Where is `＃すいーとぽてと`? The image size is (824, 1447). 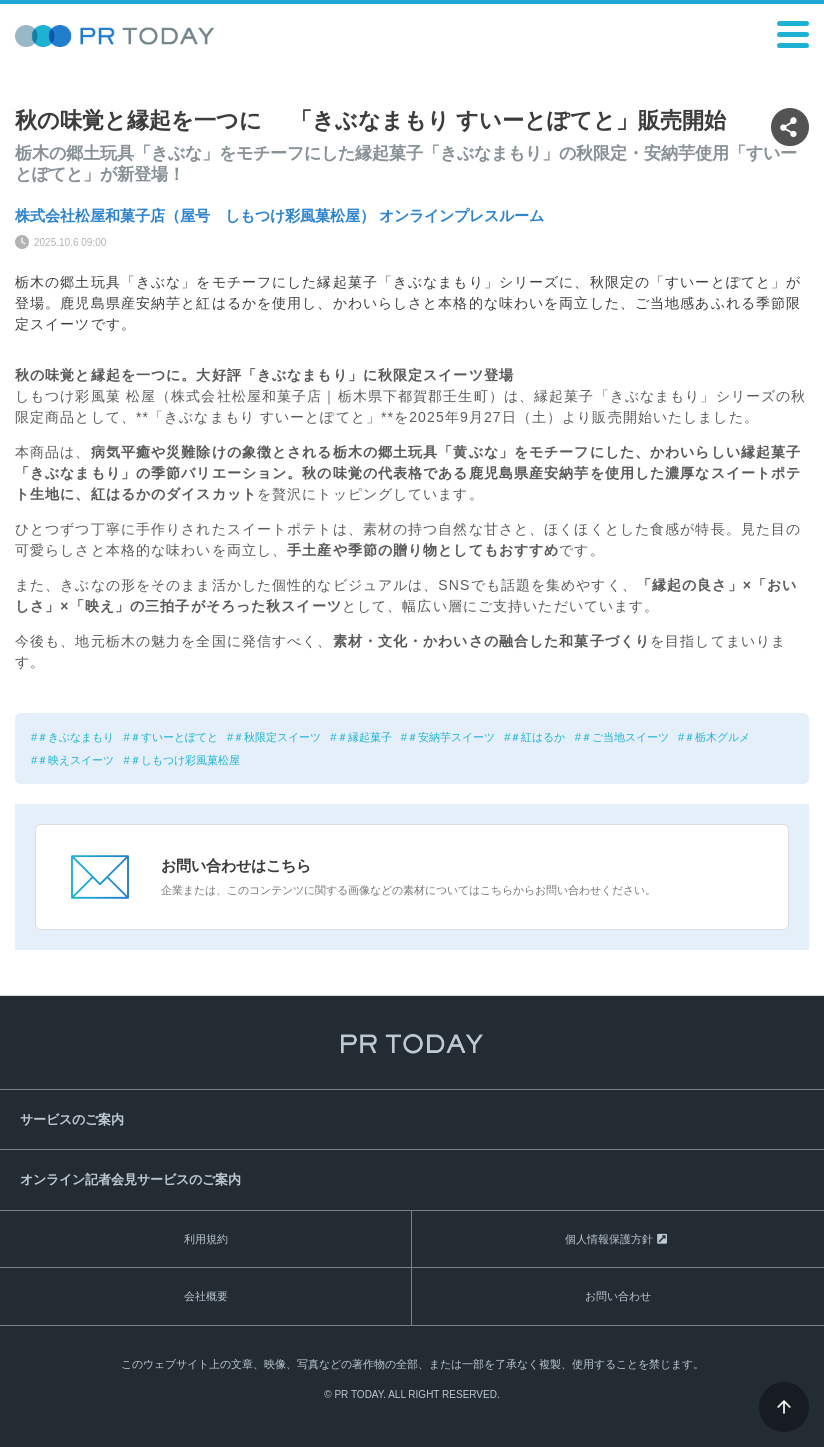 ＃すいーとぽてと is located at coordinates (174, 737).